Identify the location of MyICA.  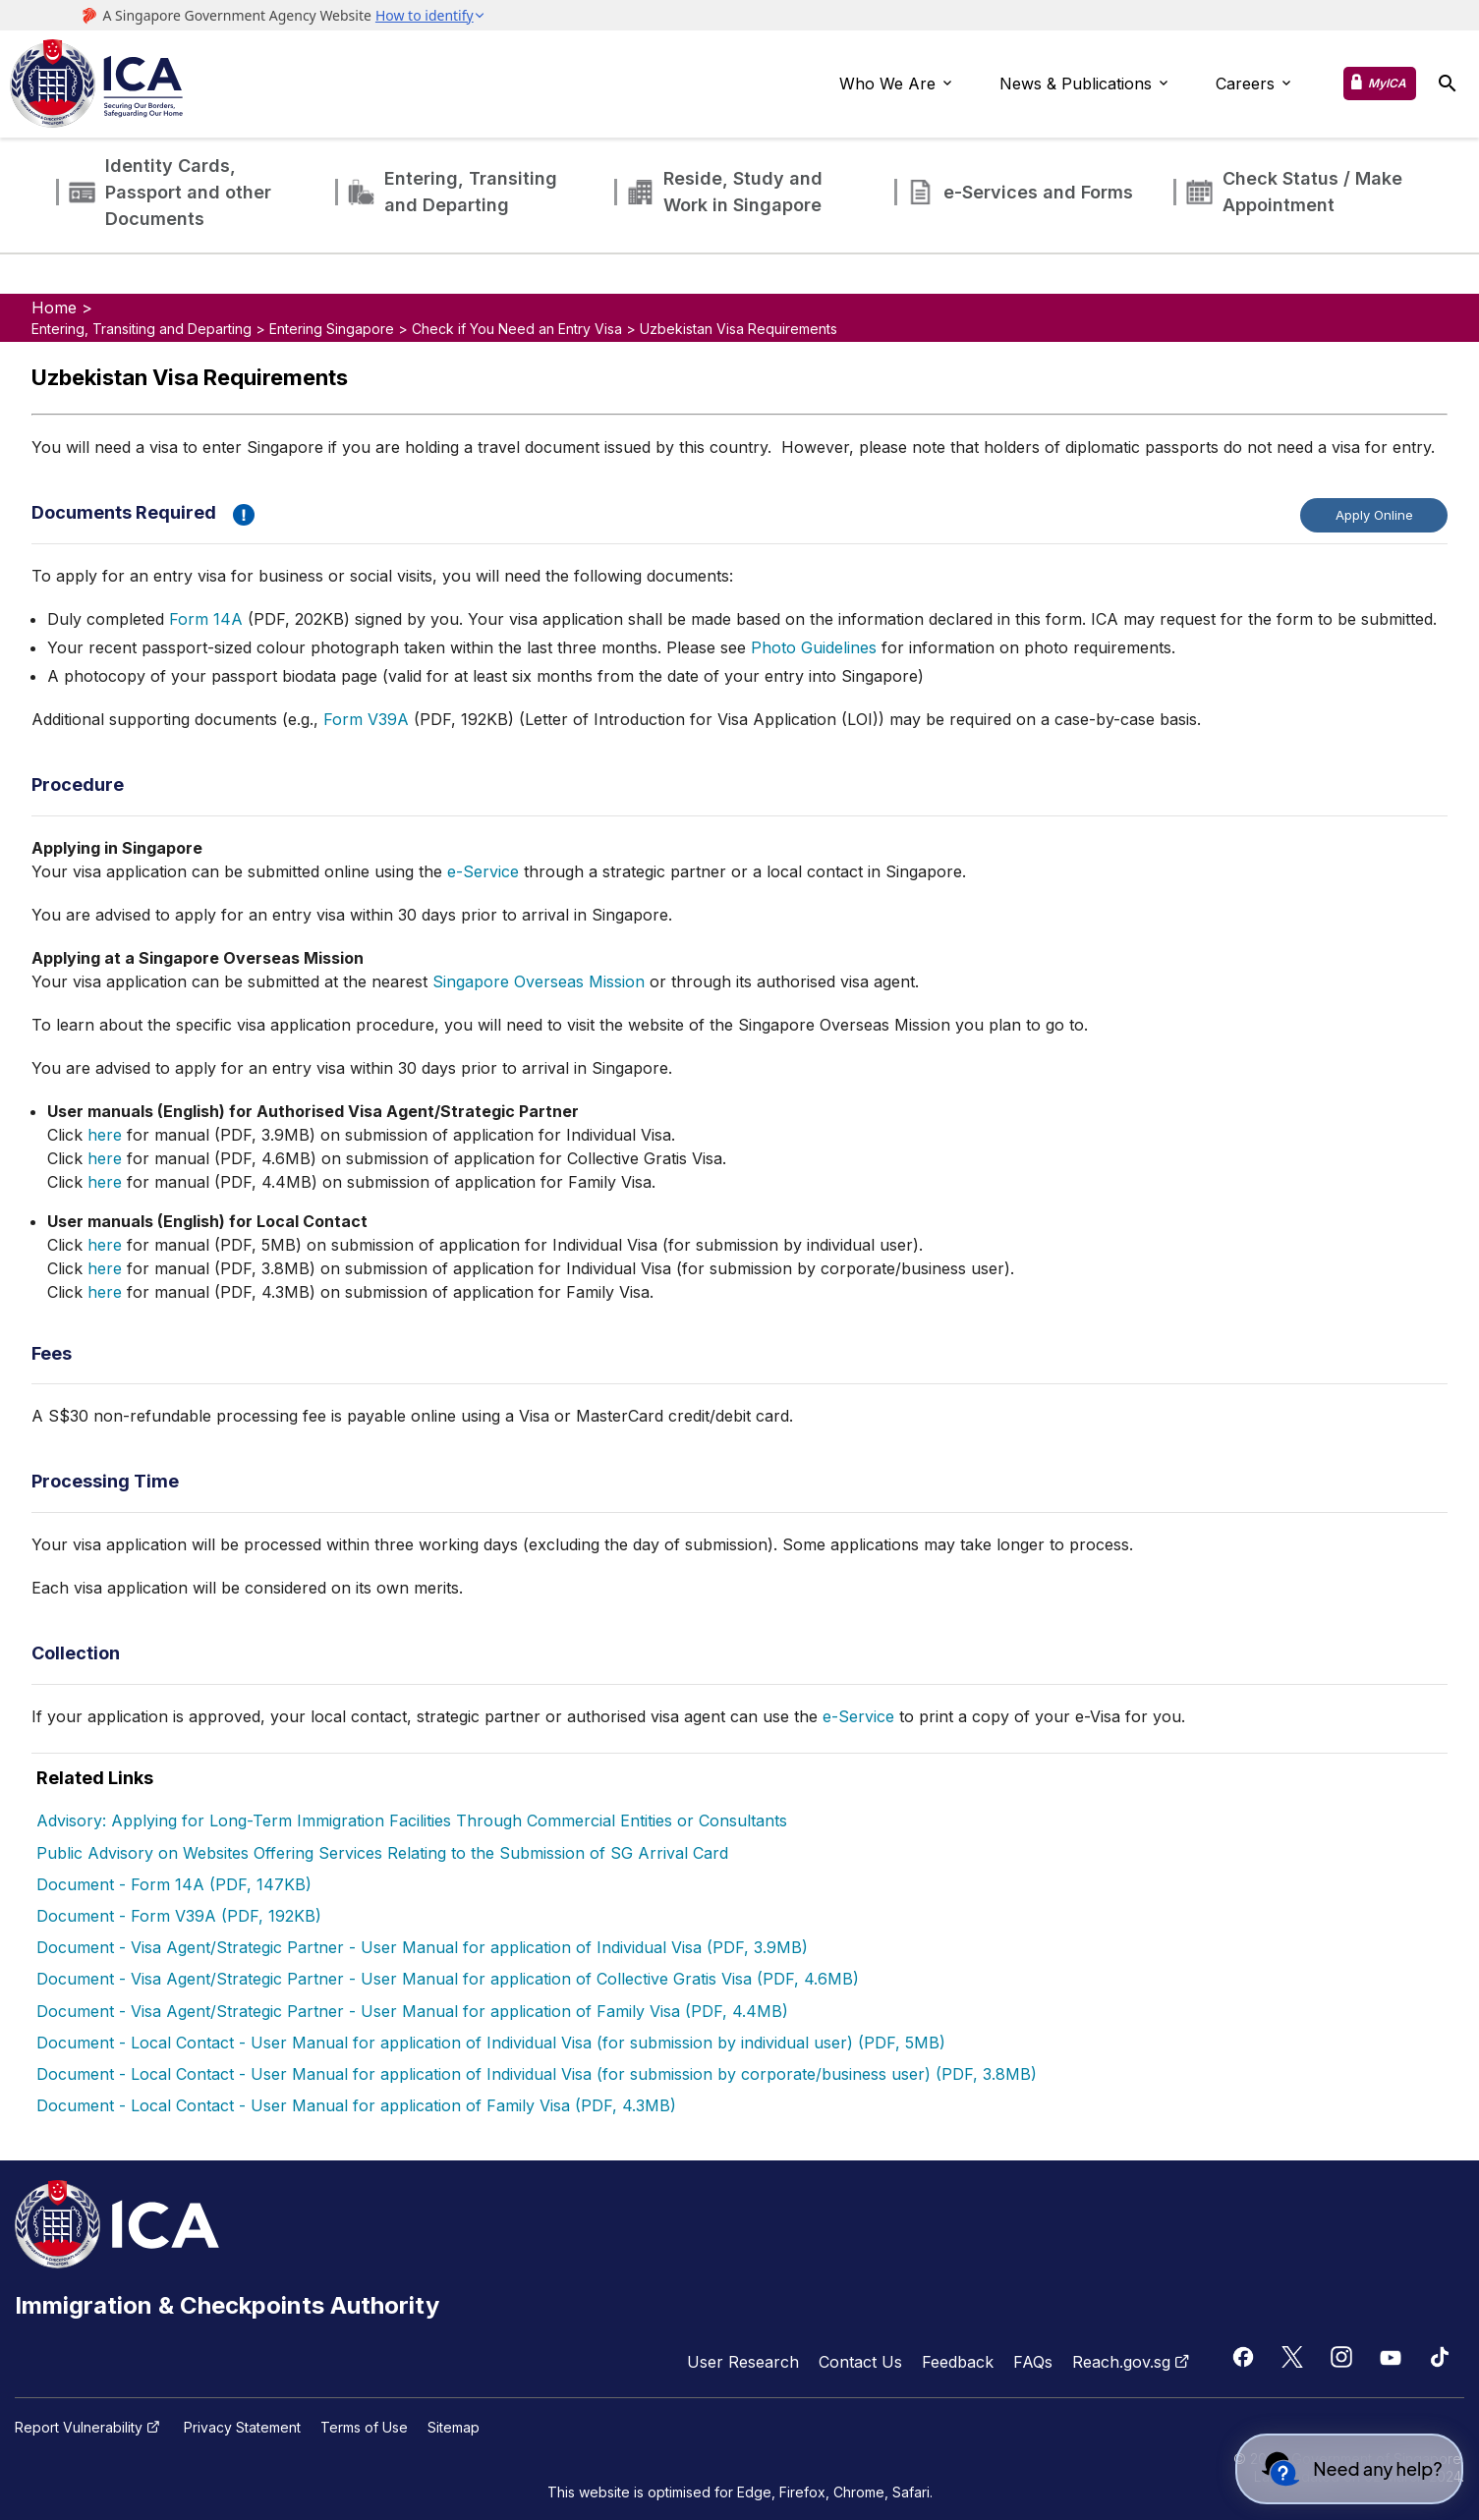
(1387, 83).